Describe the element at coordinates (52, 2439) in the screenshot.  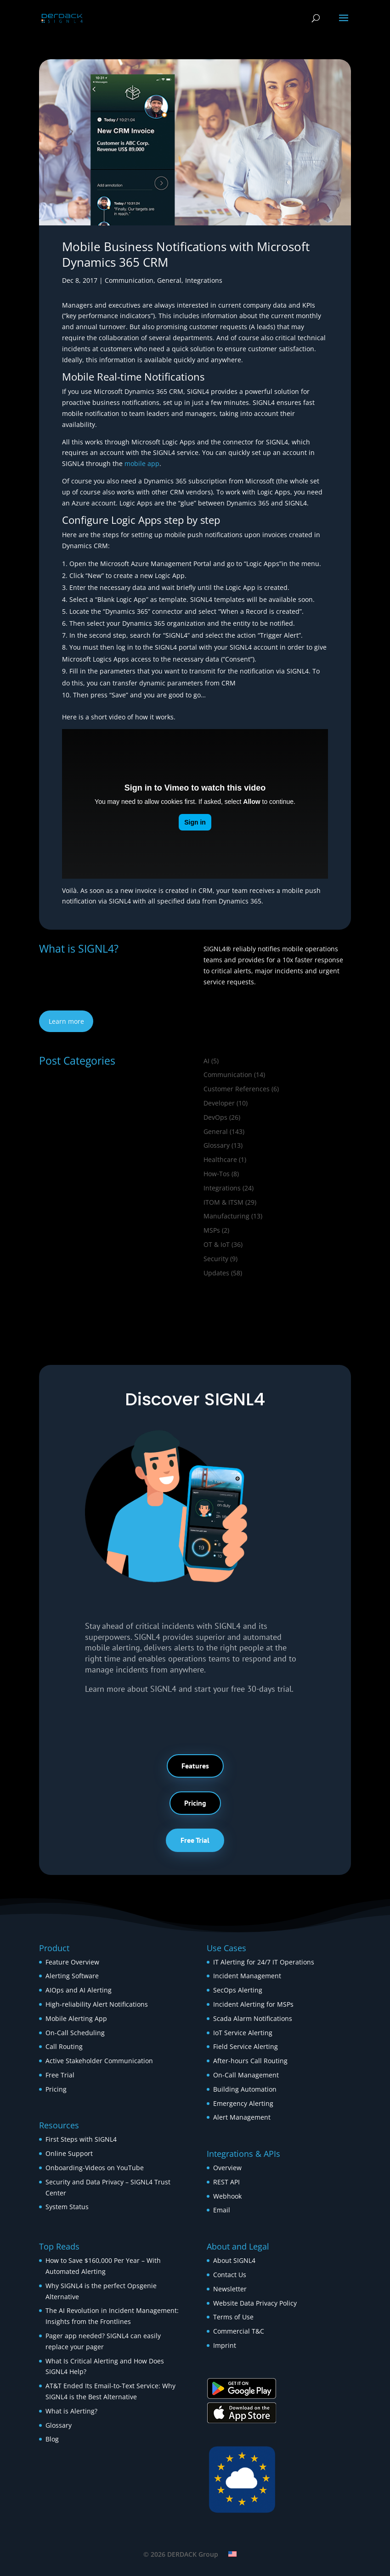
I see `Blog` at that location.